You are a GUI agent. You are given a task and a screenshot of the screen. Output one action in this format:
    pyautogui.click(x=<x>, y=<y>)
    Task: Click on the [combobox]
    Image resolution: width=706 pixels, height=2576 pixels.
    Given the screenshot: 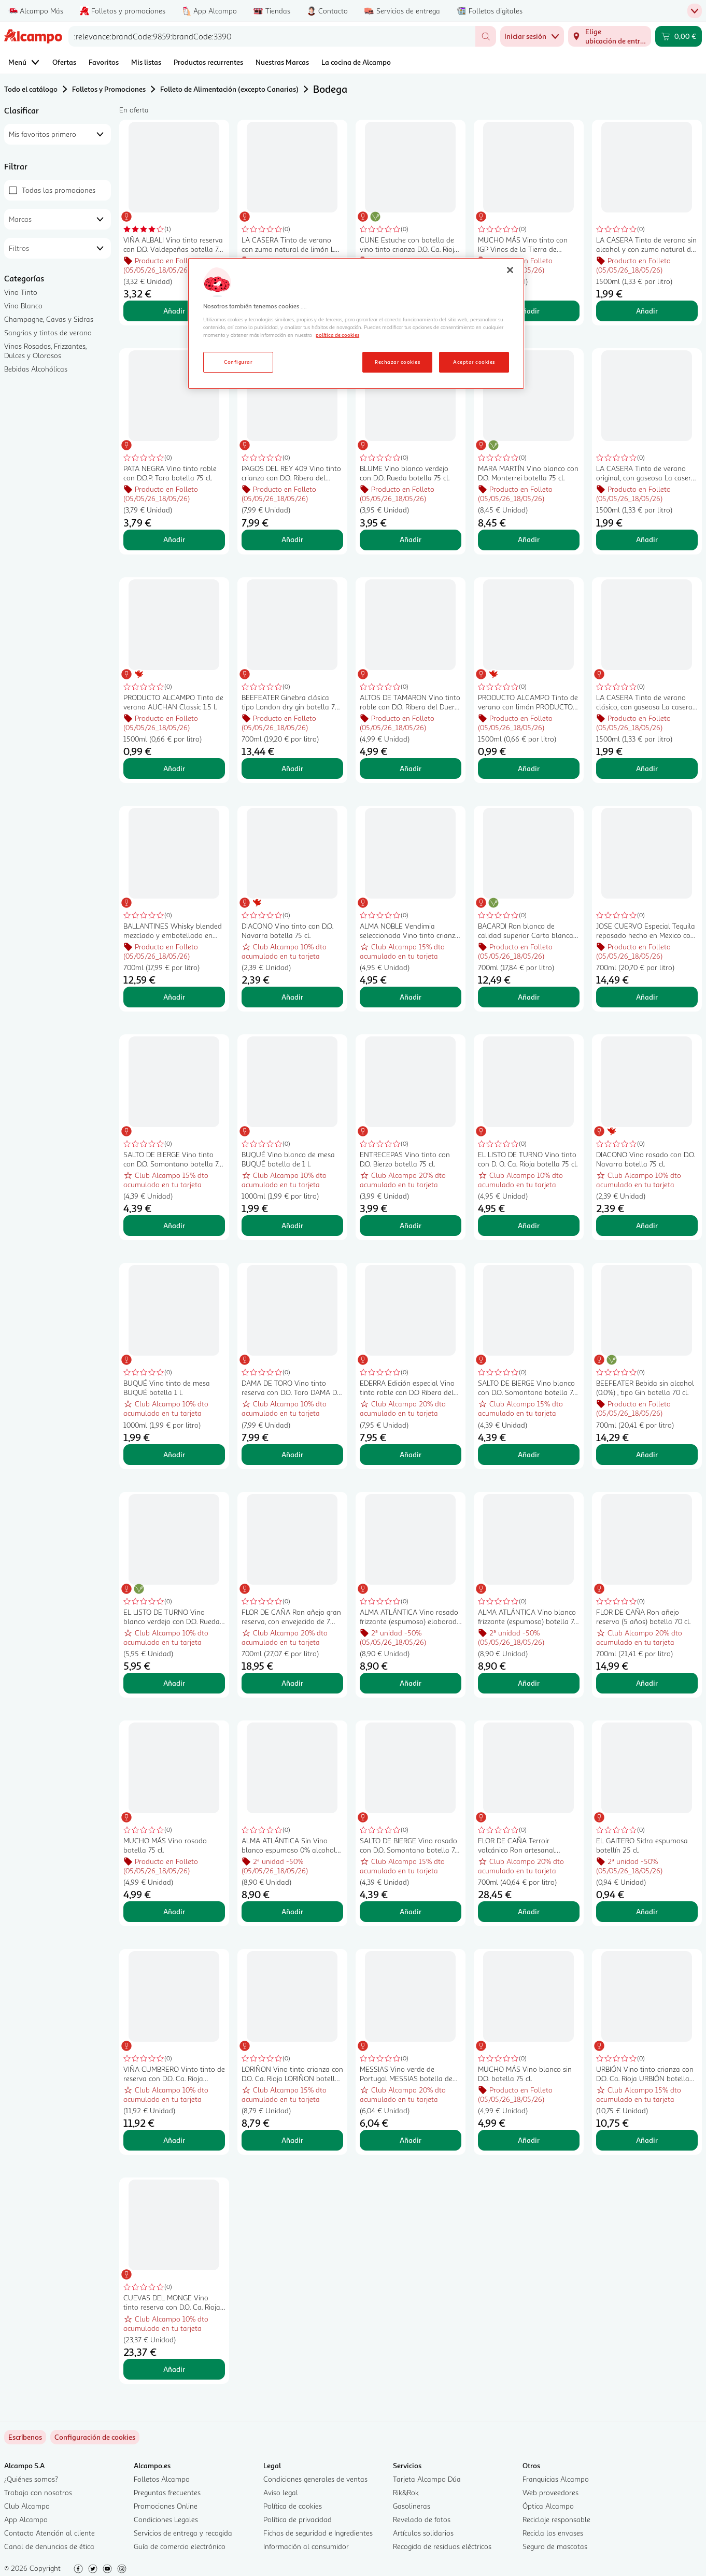 What is the action you would take?
    pyautogui.click(x=272, y=36)
    